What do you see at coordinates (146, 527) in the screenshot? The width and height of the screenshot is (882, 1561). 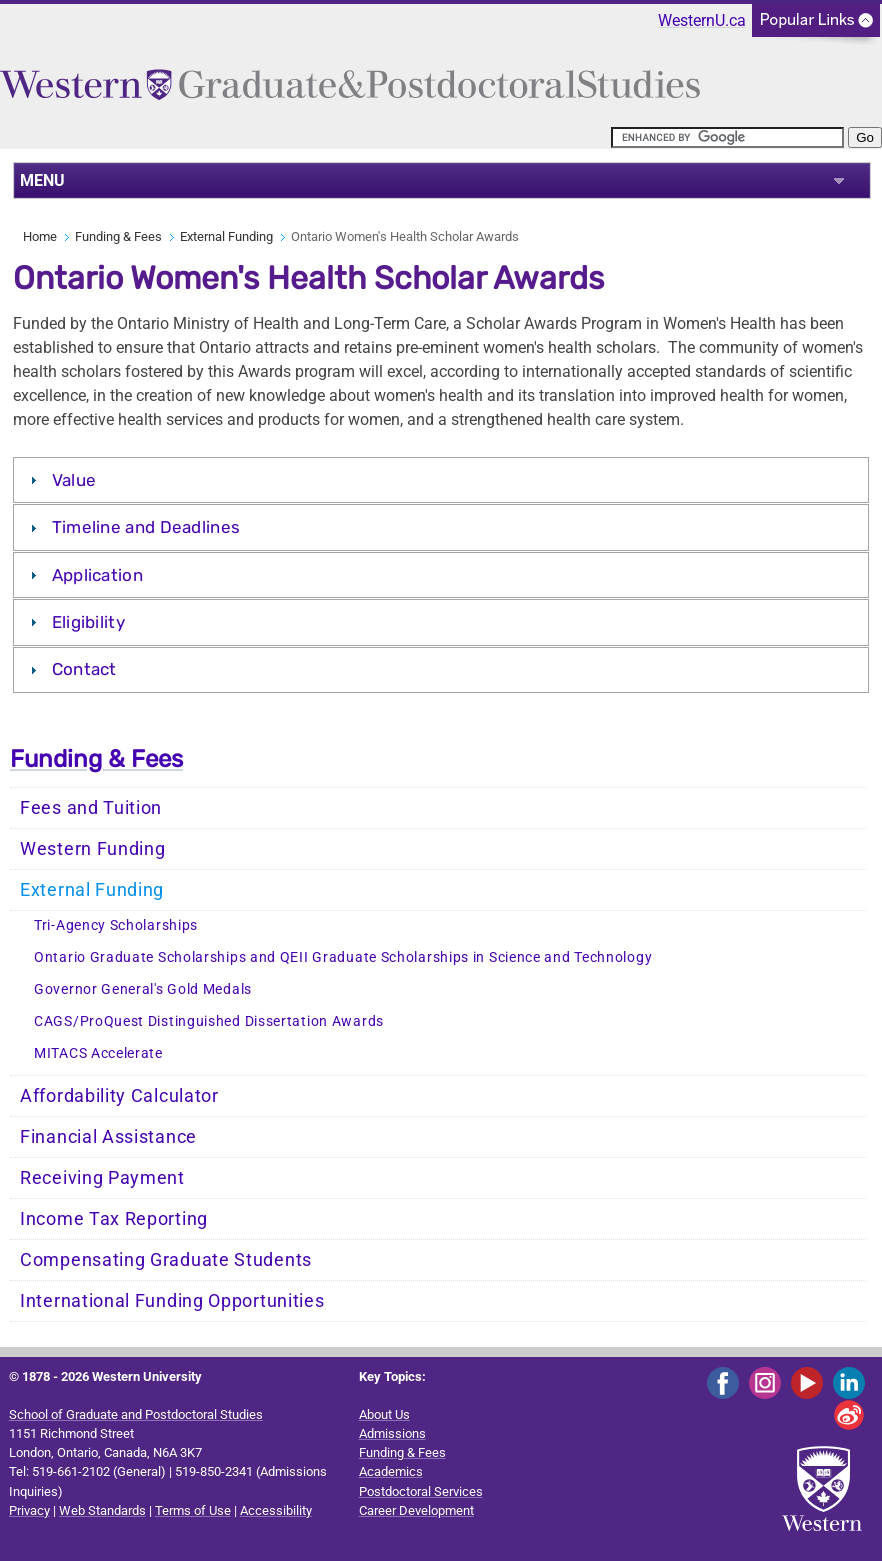 I see `Timeline and Deadlines` at bounding box center [146, 527].